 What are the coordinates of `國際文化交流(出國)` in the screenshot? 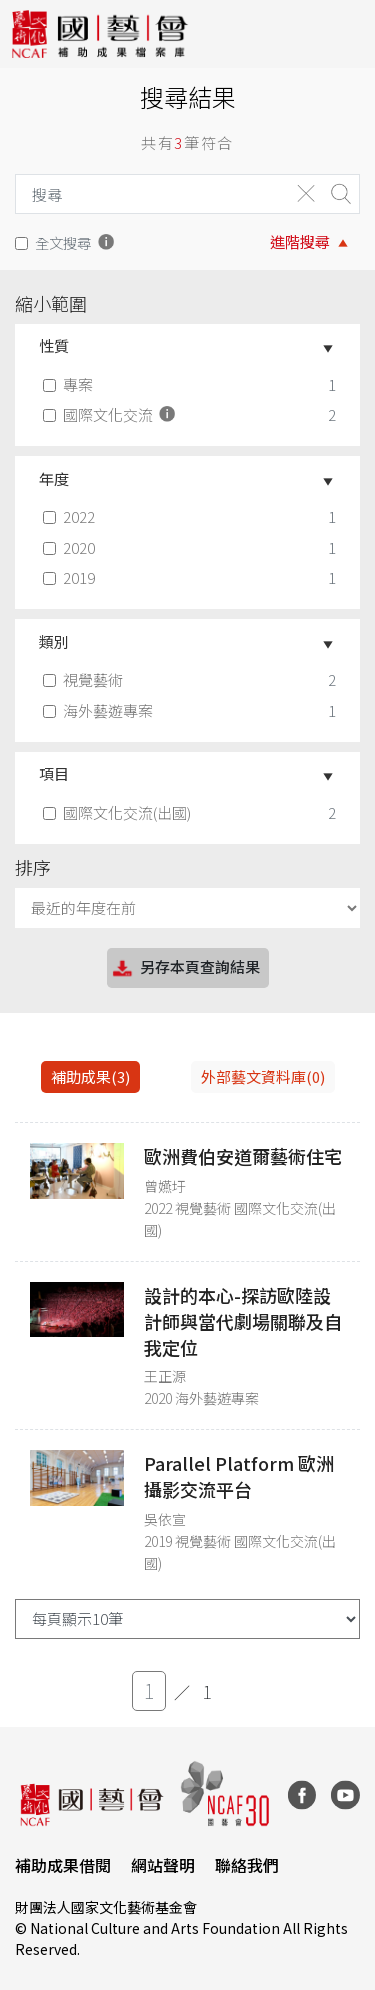 It's located at (119, 812).